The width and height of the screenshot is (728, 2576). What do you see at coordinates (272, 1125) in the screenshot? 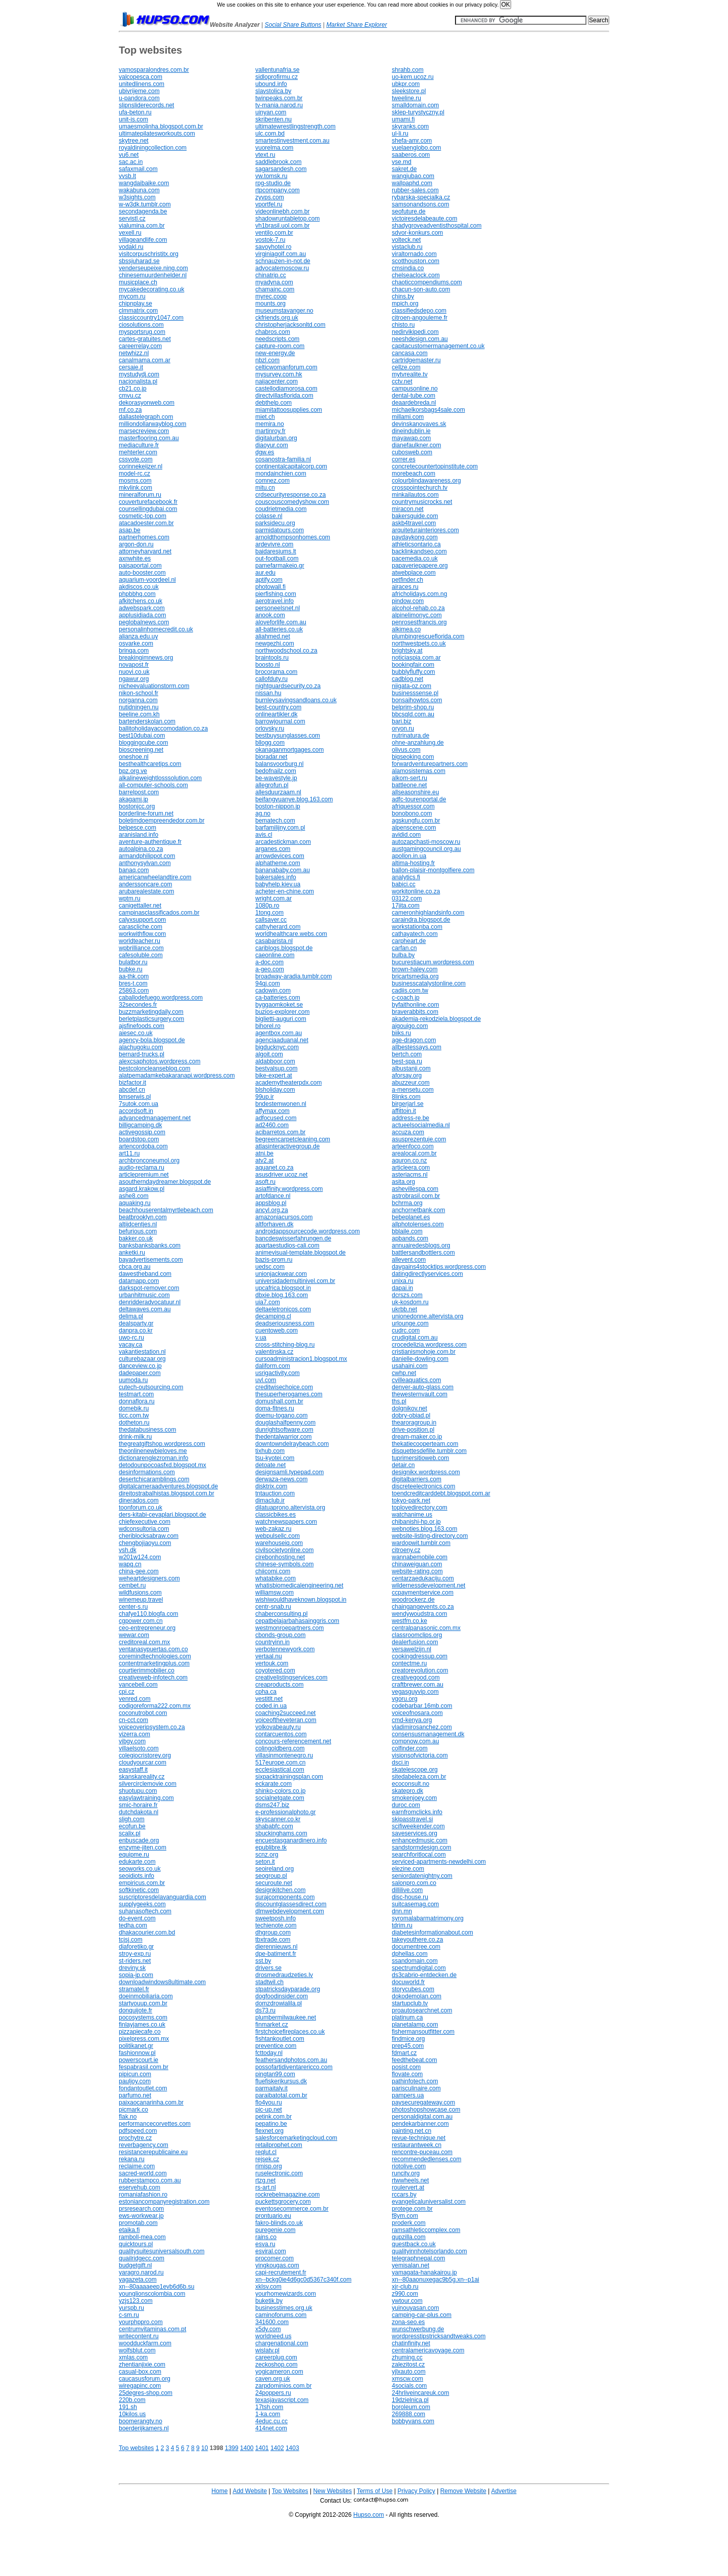
I see `ad2460.com` at bounding box center [272, 1125].